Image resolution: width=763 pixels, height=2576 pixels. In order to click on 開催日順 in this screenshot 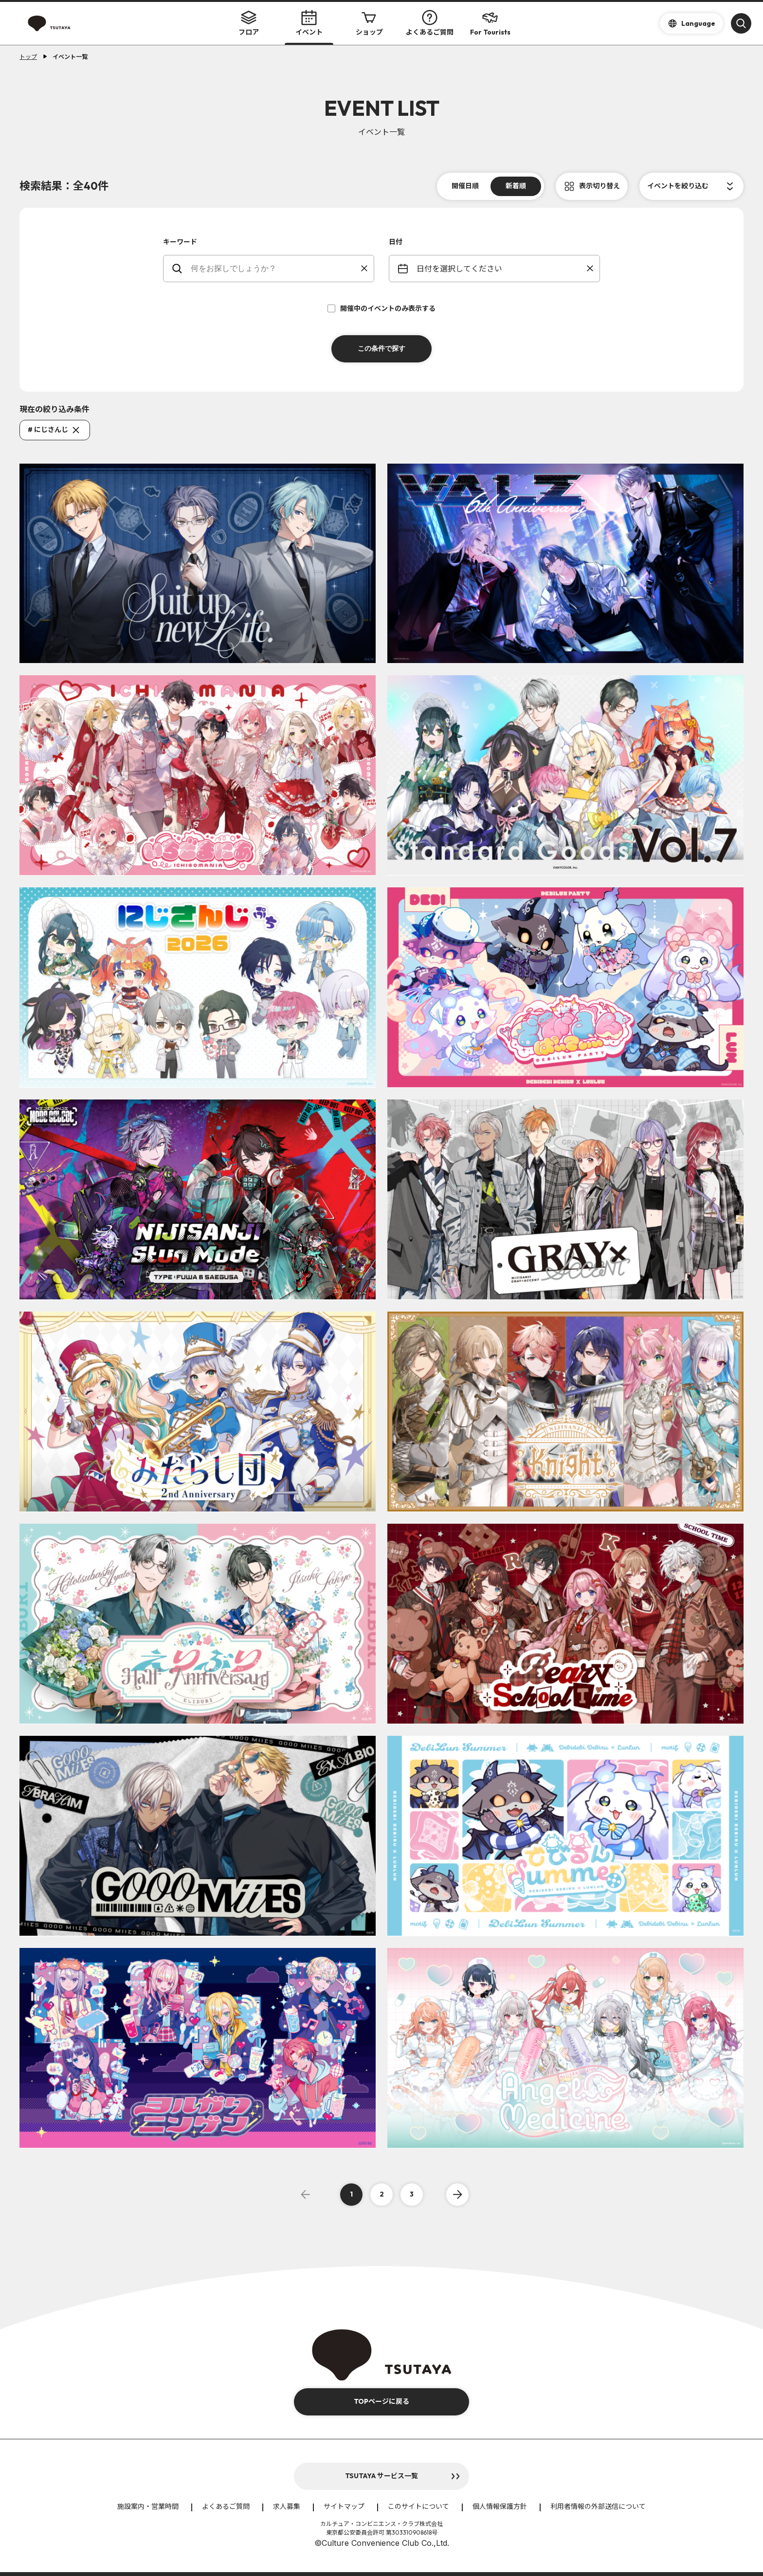, I will do `click(465, 185)`.